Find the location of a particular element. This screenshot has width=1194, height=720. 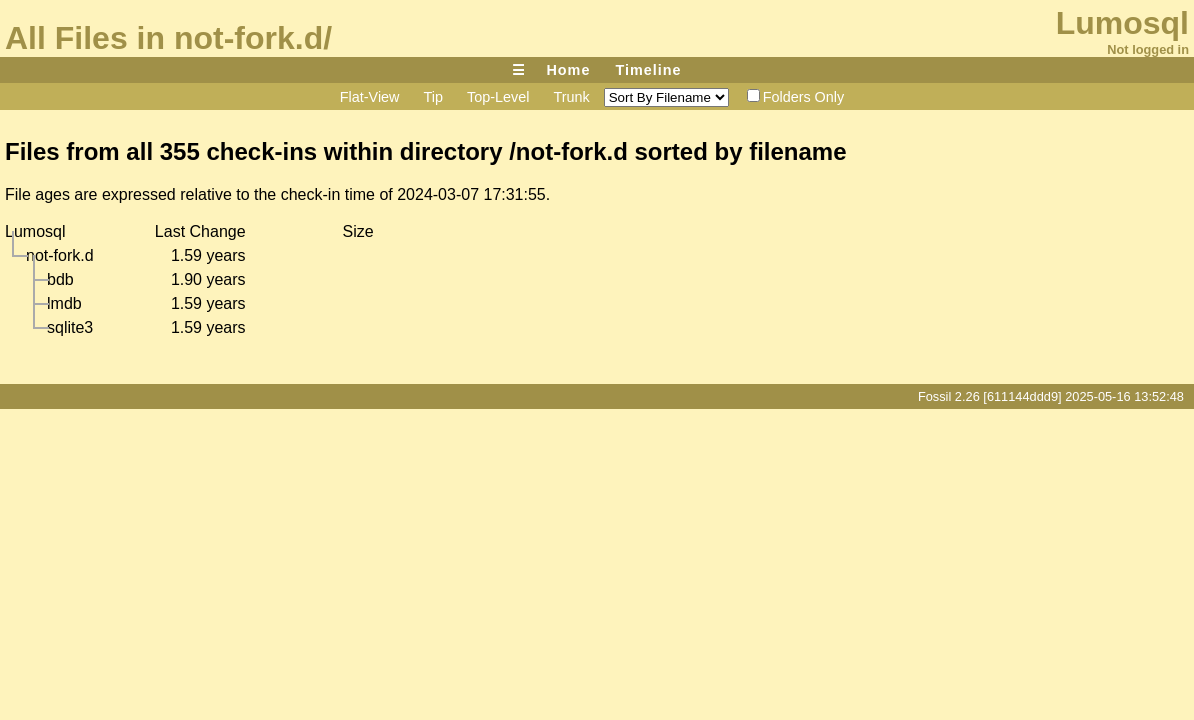

Tip is located at coordinates (433, 97).